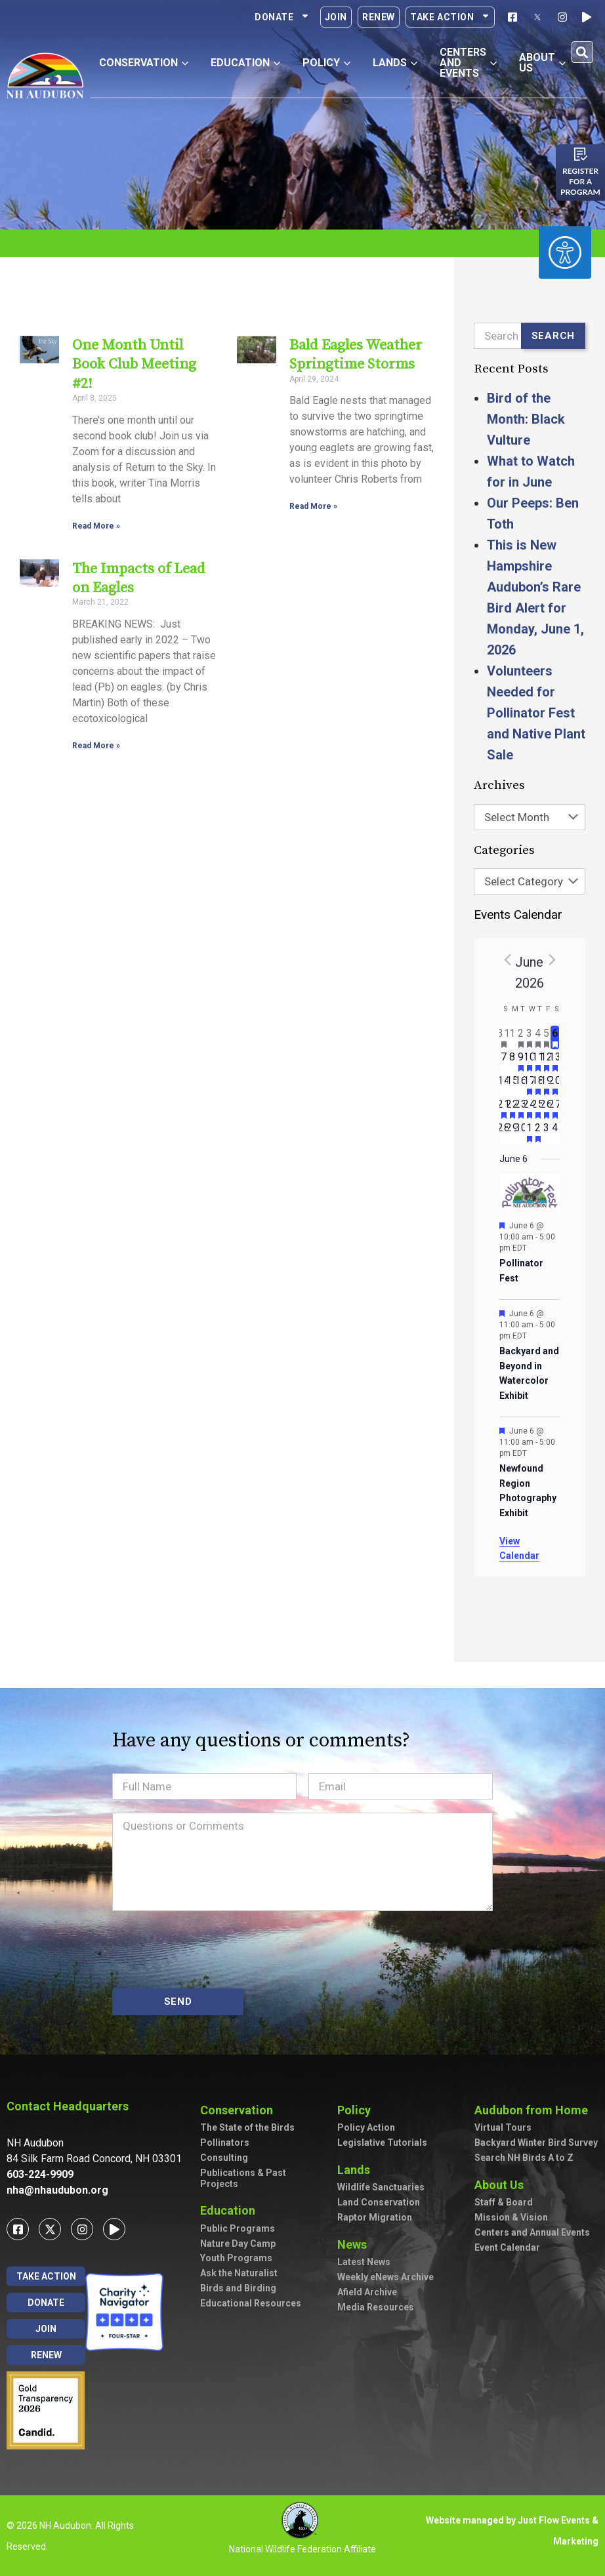 The image size is (605, 2576). What do you see at coordinates (375, 2307) in the screenshot?
I see `Media Resources` at bounding box center [375, 2307].